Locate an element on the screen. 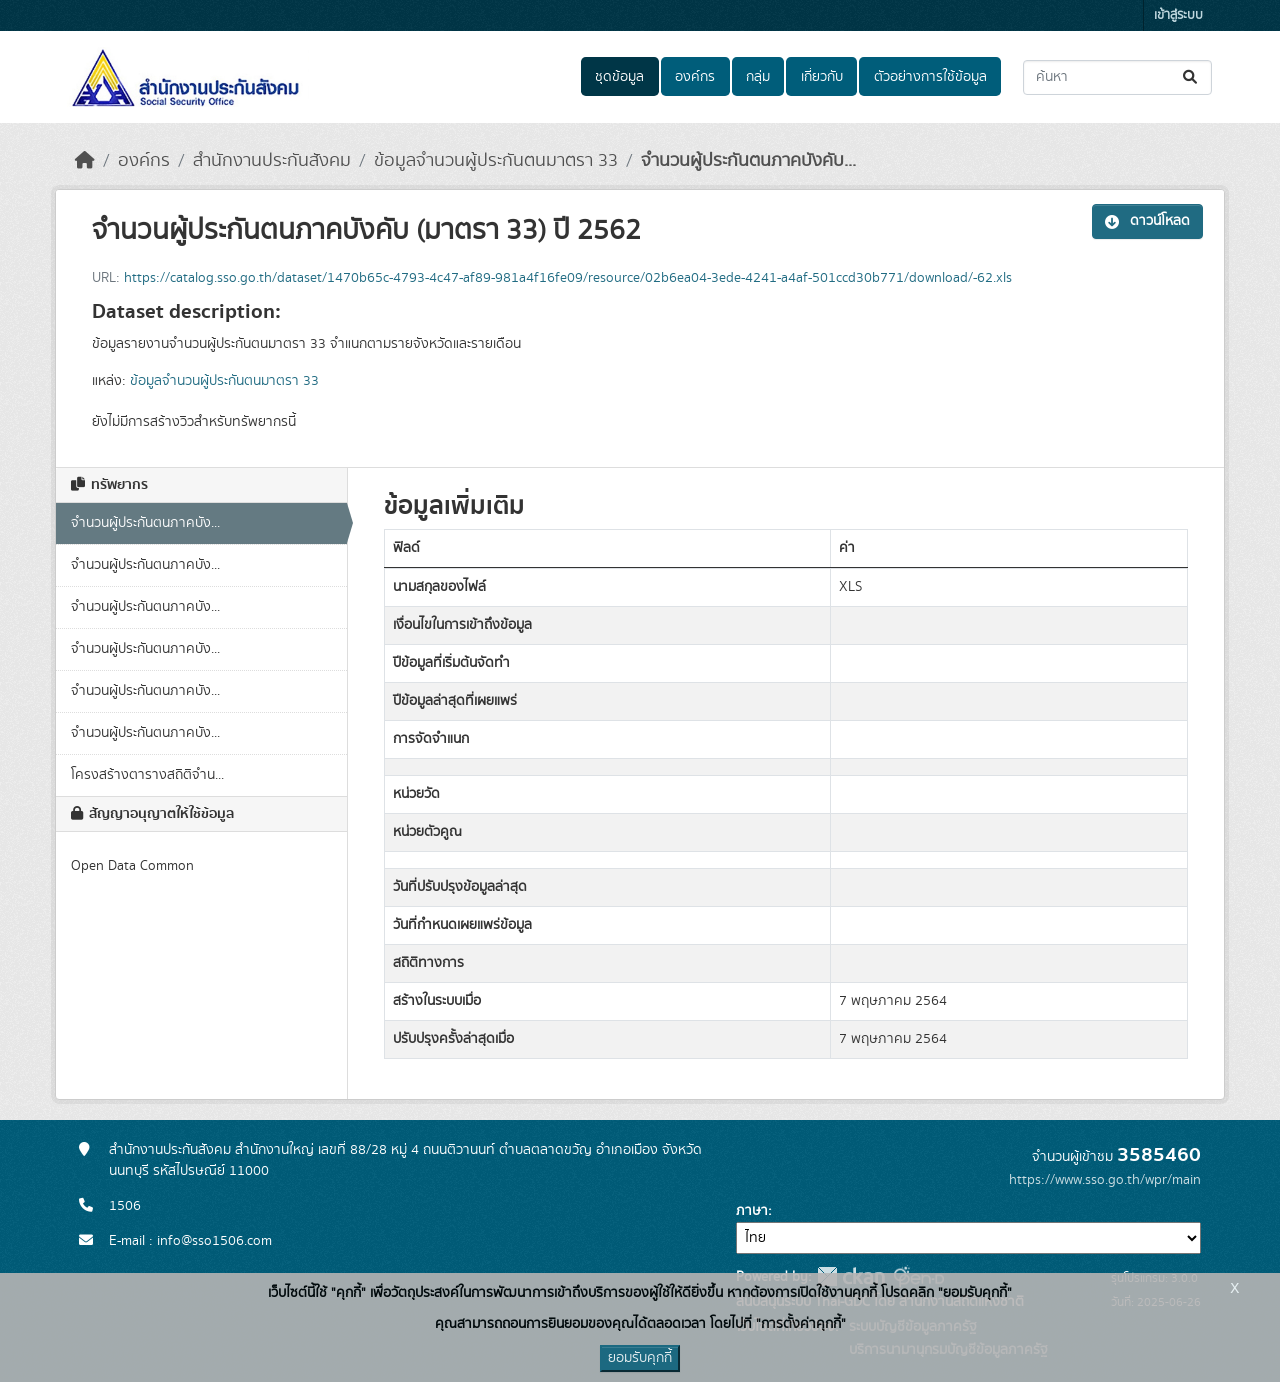 The image size is (1280, 1382). ตัวอย่างการใช้ข้อมูล is located at coordinates (930, 77).